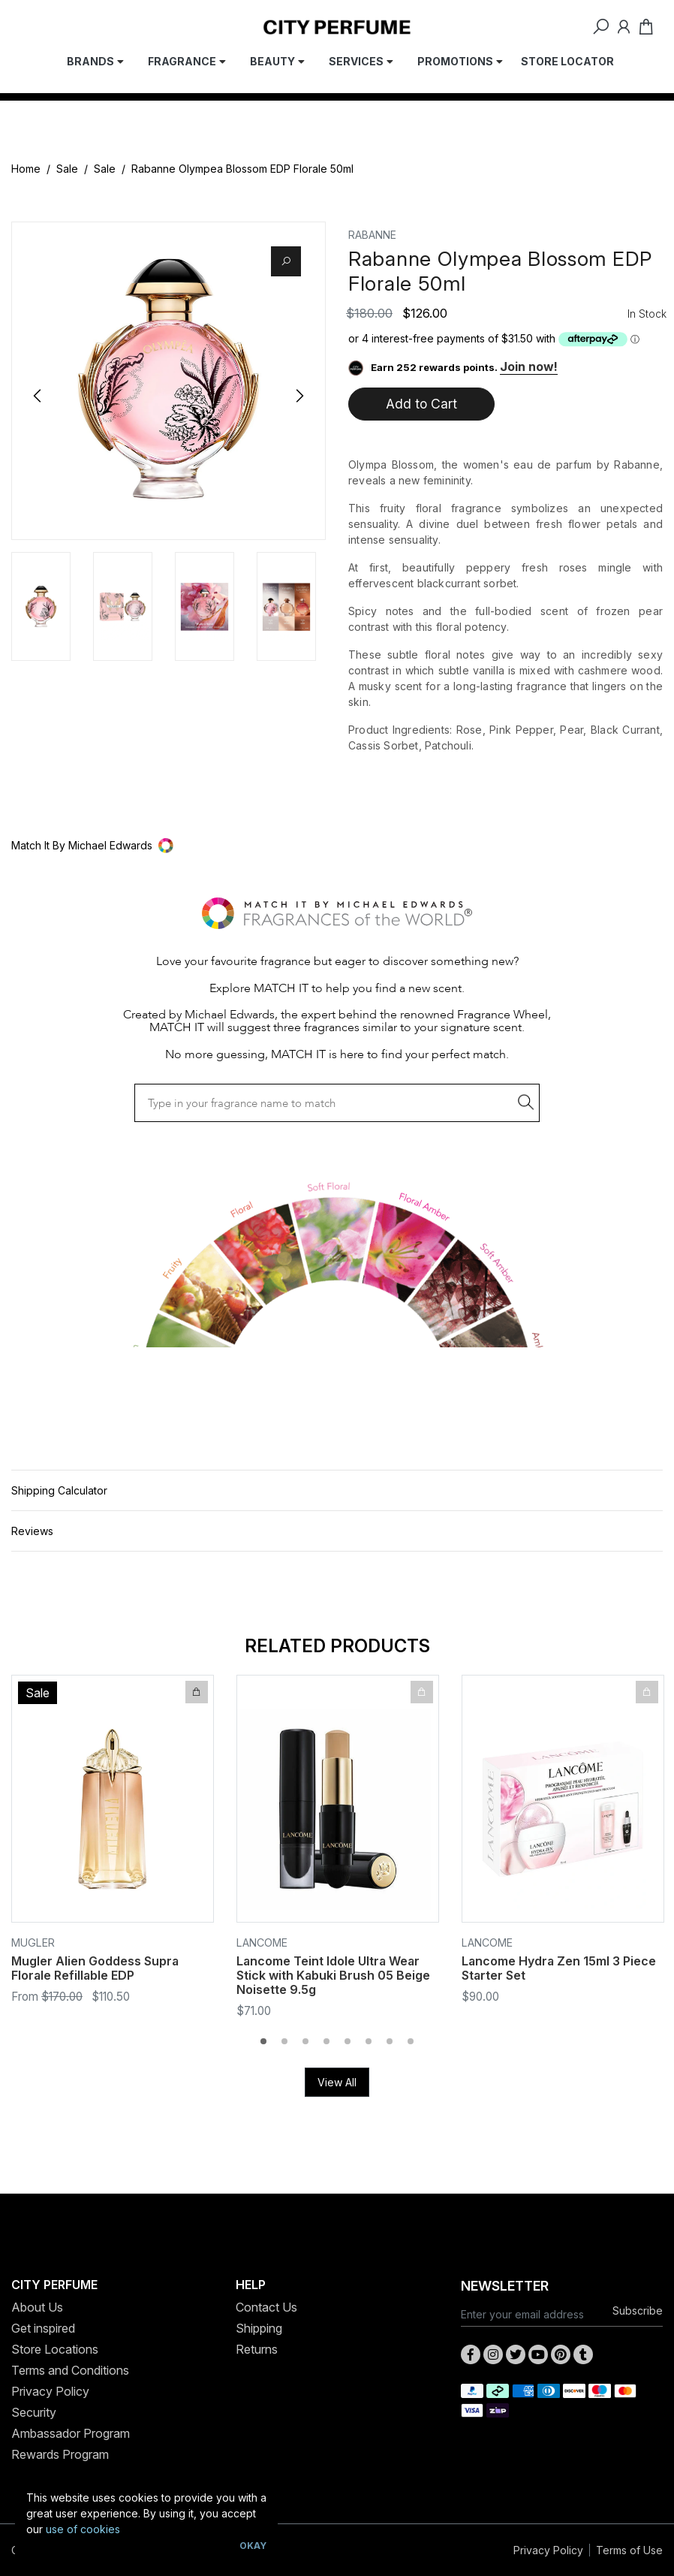  What do you see at coordinates (59, 1490) in the screenshot?
I see `Shipping Calculator [button]` at bounding box center [59, 1490].